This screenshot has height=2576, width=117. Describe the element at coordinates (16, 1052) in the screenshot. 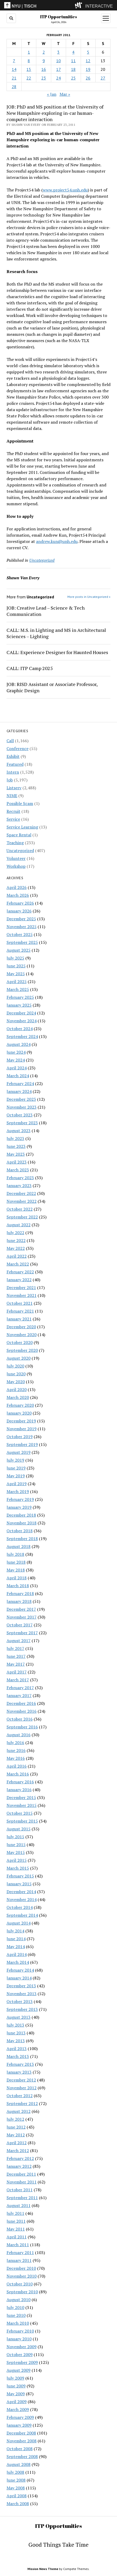

I see `June 2024` at that location.